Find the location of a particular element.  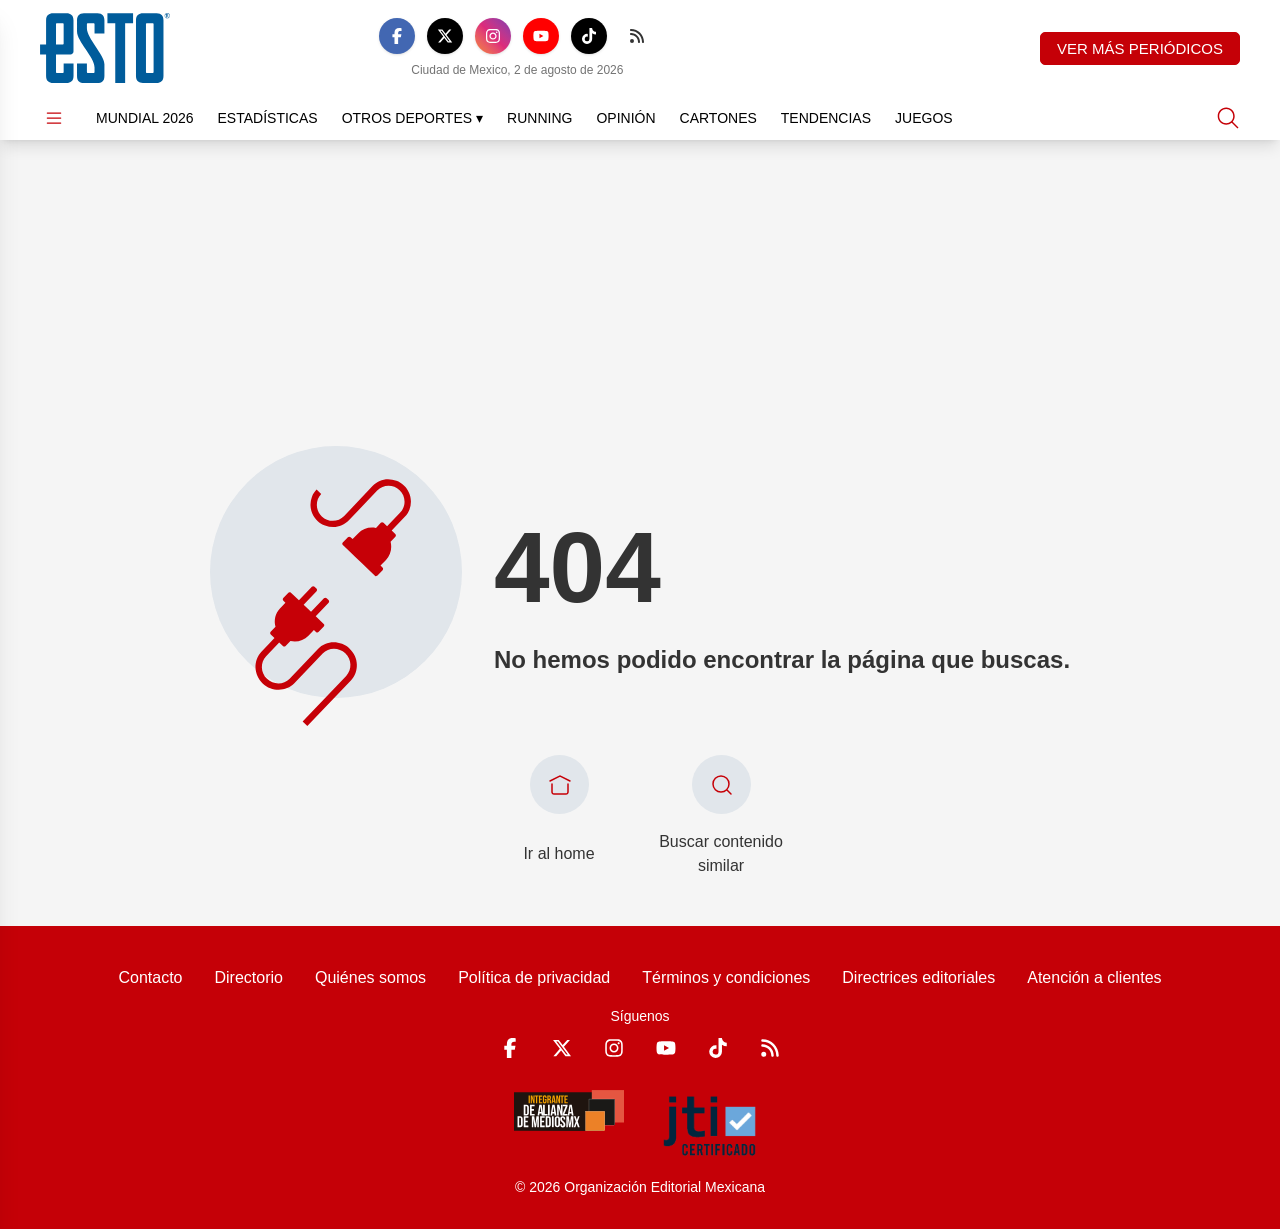

Cartones is located at coordinates (718, 118).